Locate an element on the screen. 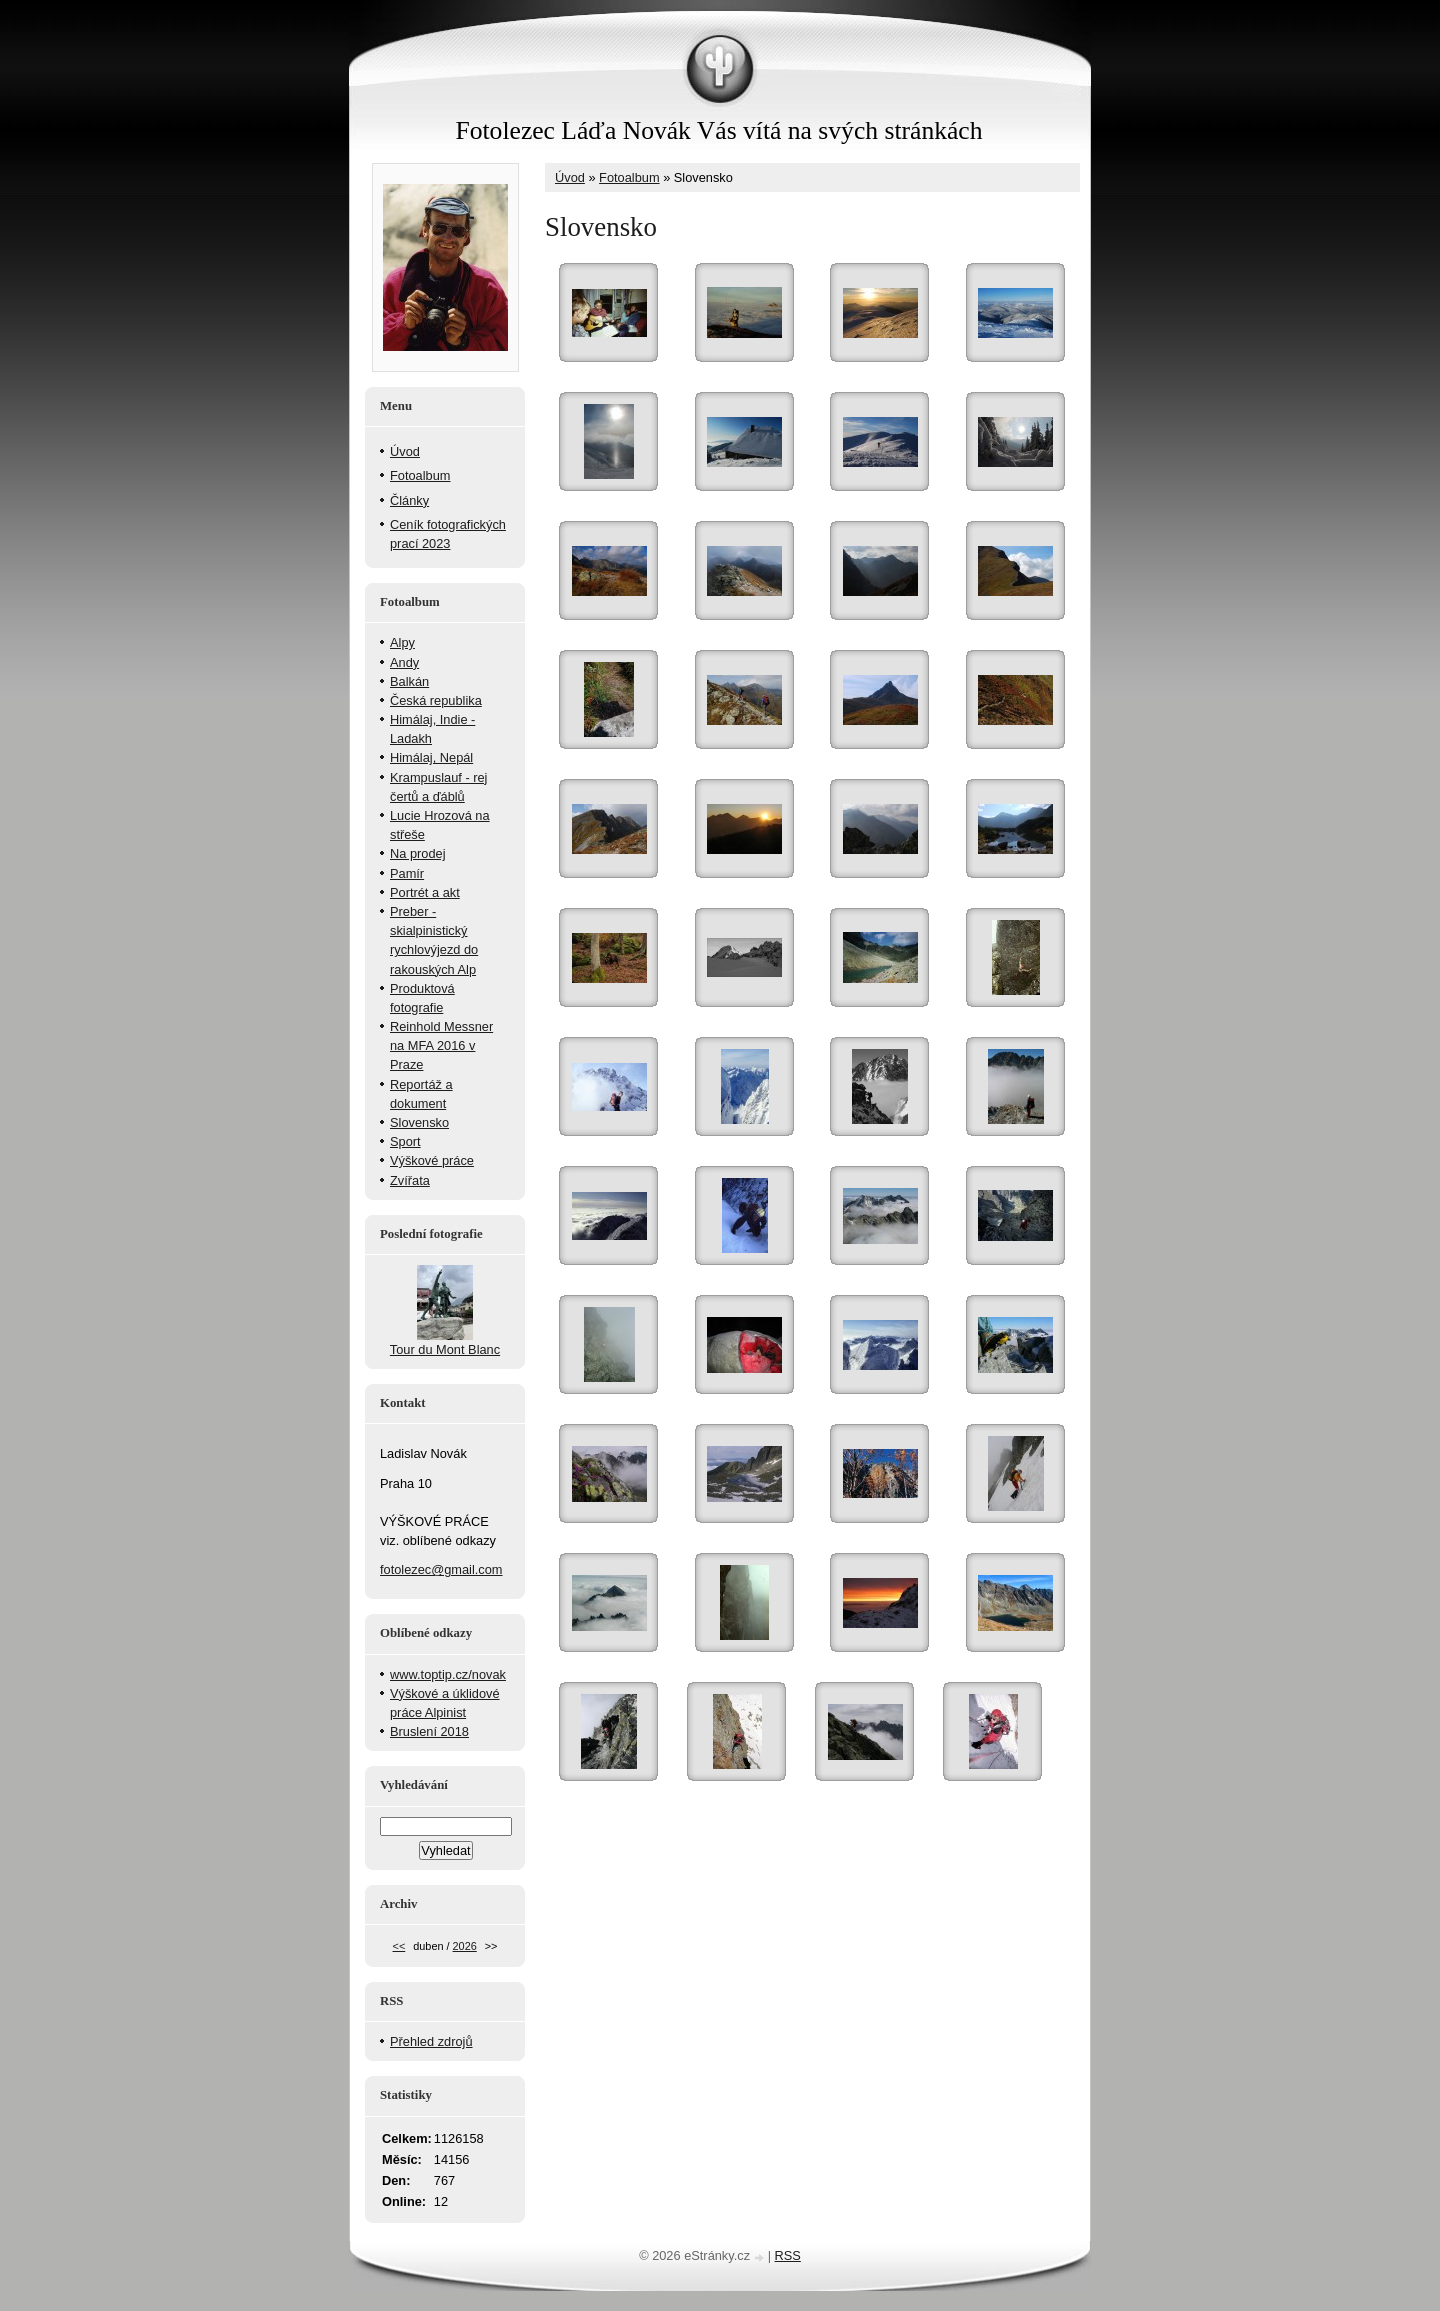 The width and height of the screenshot is (1440, 2311). Úvod is located at coordinates (570, 177).